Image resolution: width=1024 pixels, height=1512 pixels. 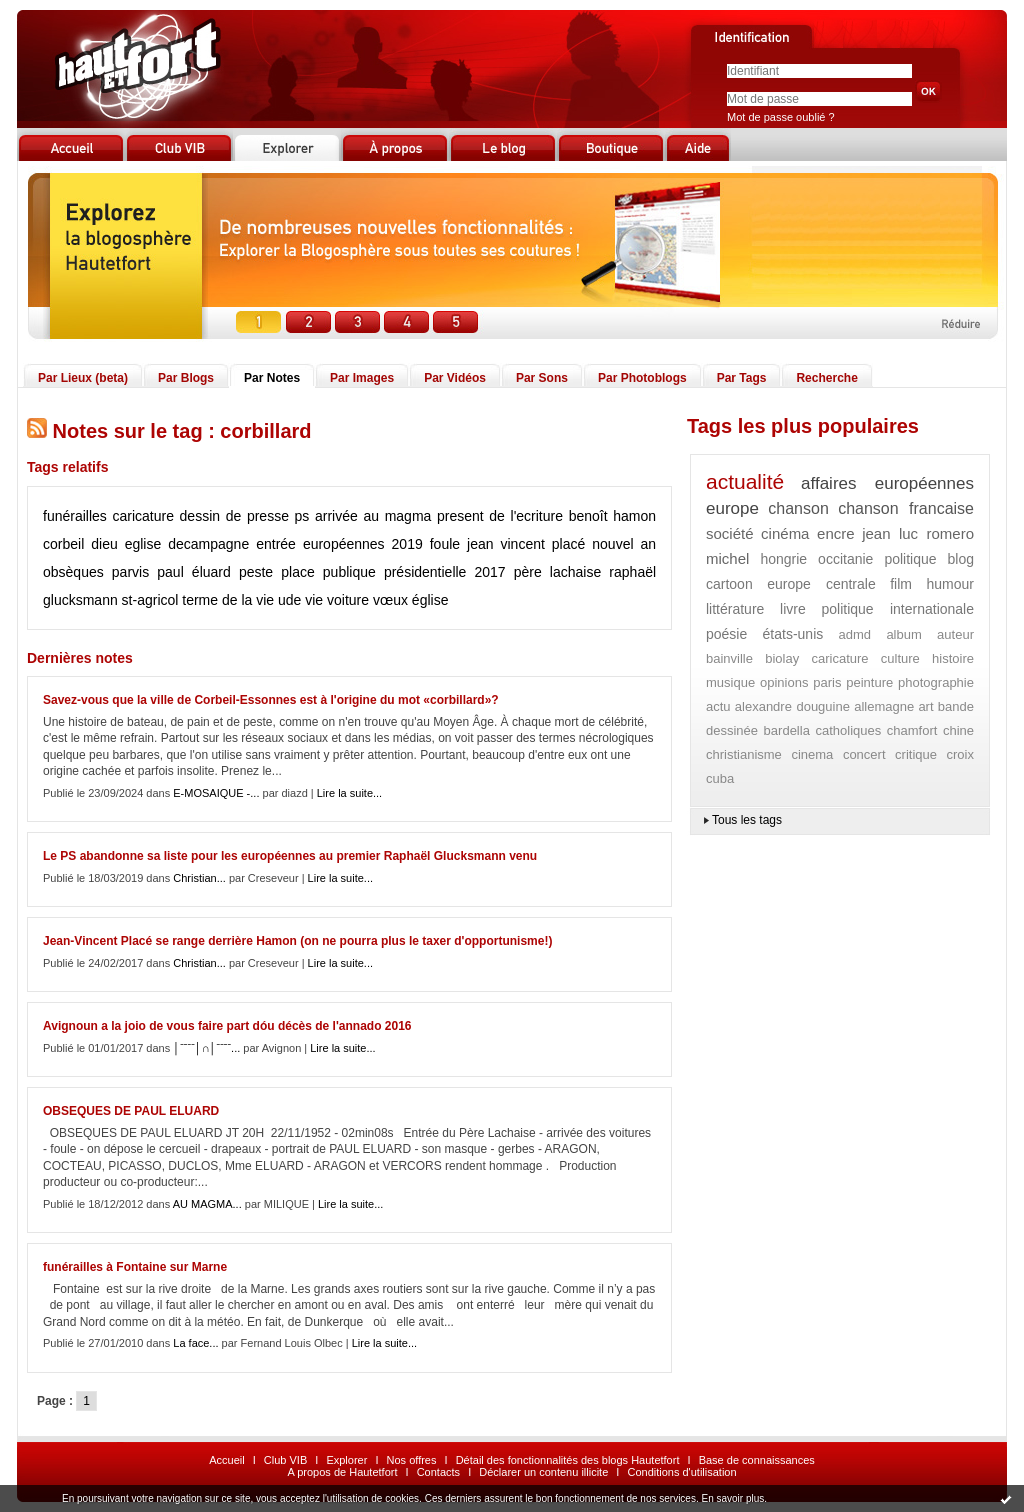 What do you see at coordinates (150, 600) in the screenshot?
I see `st-agricol` at bounding box center [150, 600].